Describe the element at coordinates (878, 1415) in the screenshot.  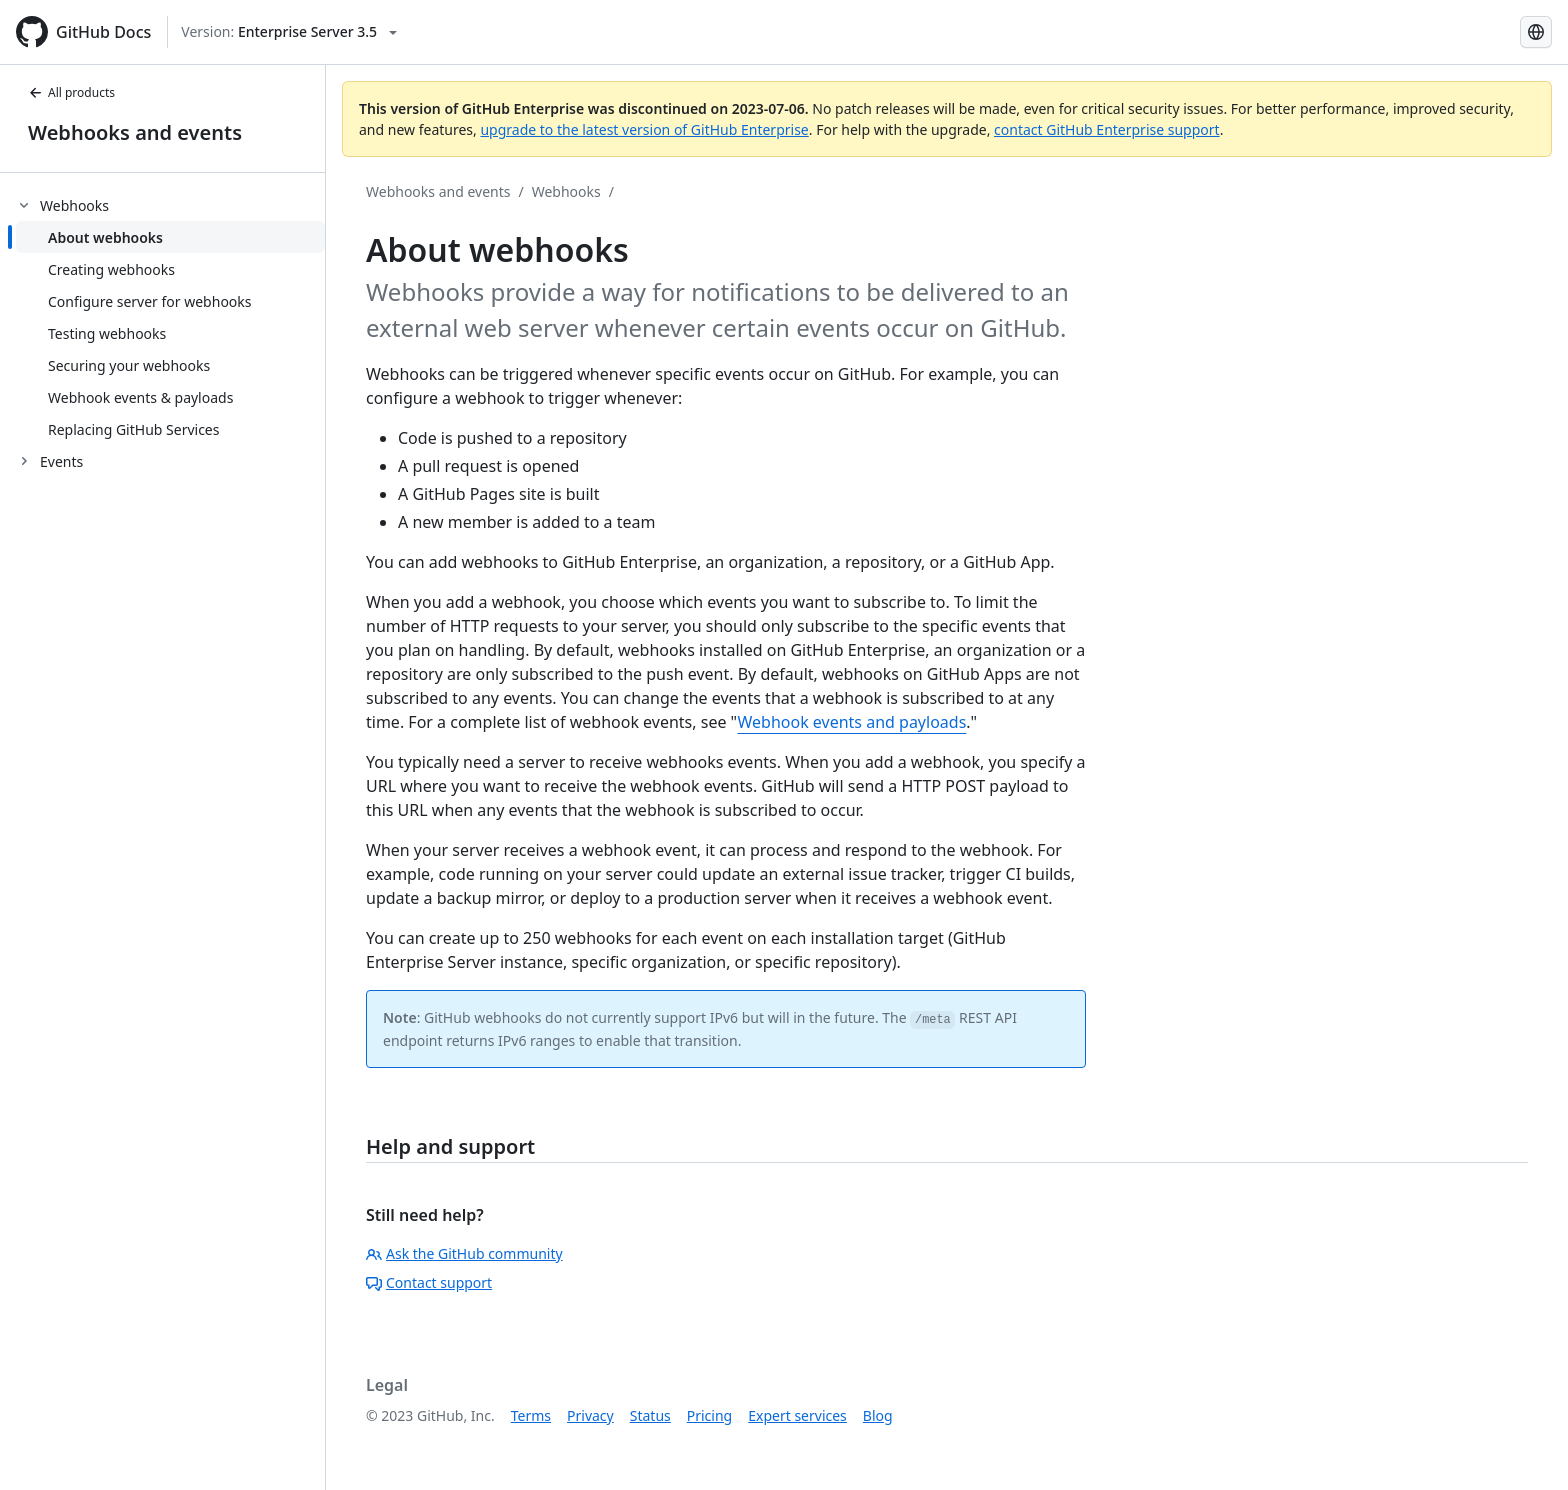
I see `Blog` at that location.